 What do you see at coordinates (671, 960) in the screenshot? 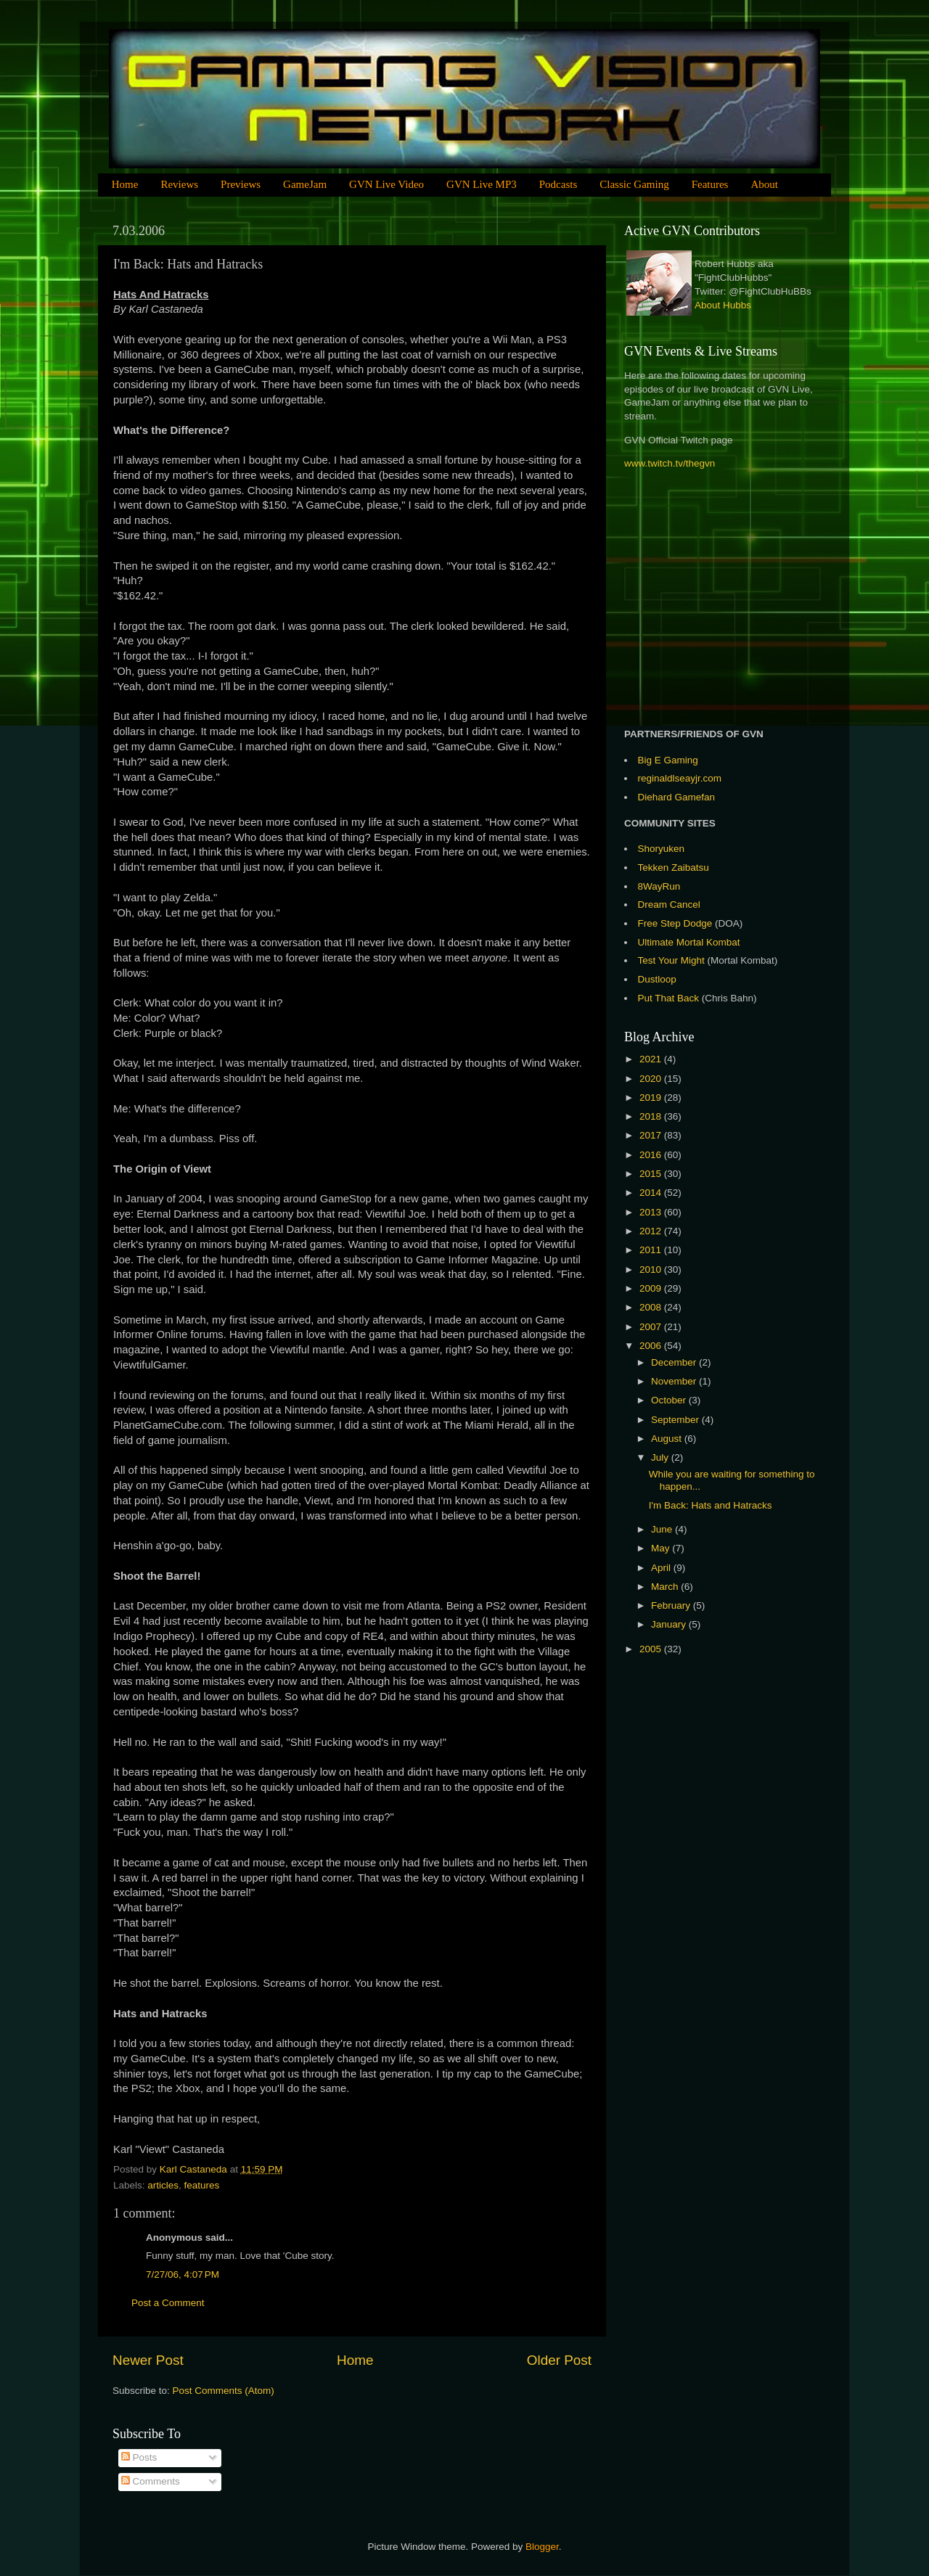
I see `Test Your Might` at bounding box center [671, 960].